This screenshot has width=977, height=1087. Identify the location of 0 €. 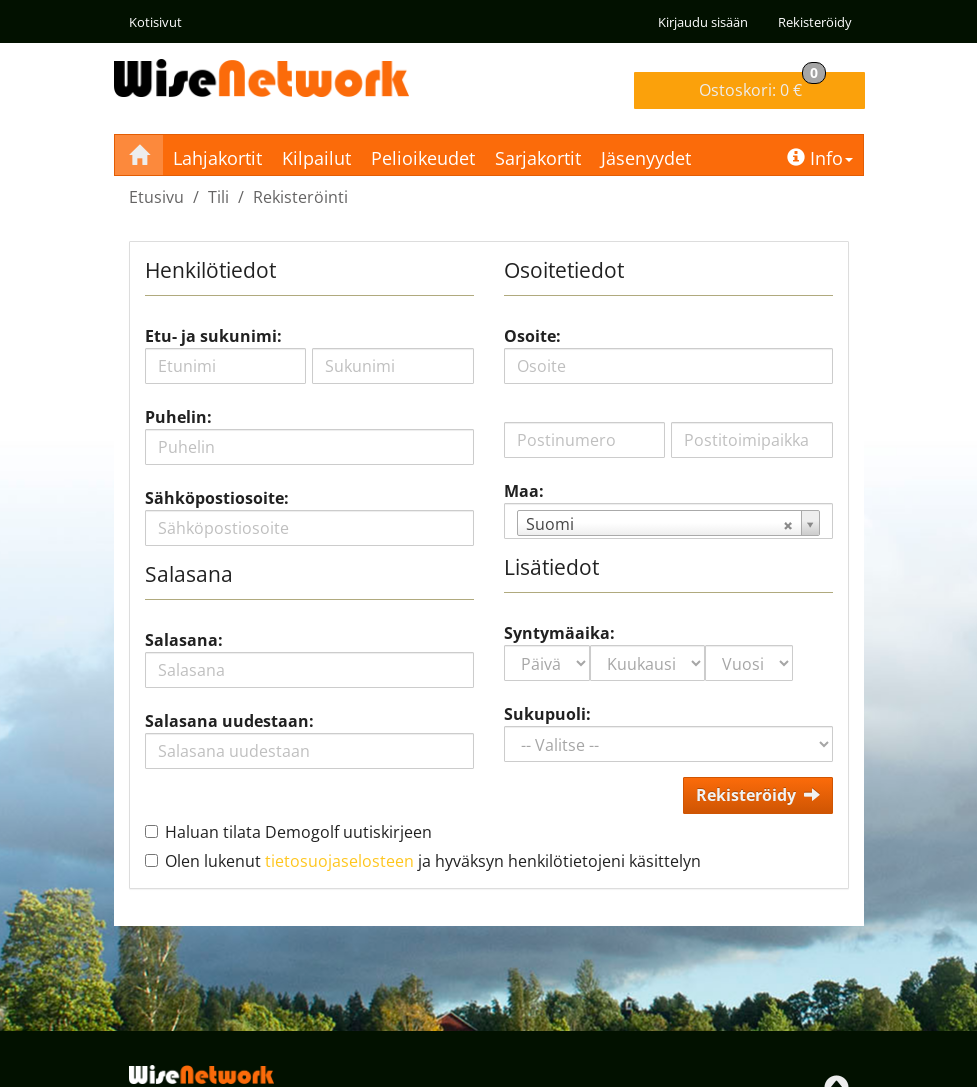
(762, 86).